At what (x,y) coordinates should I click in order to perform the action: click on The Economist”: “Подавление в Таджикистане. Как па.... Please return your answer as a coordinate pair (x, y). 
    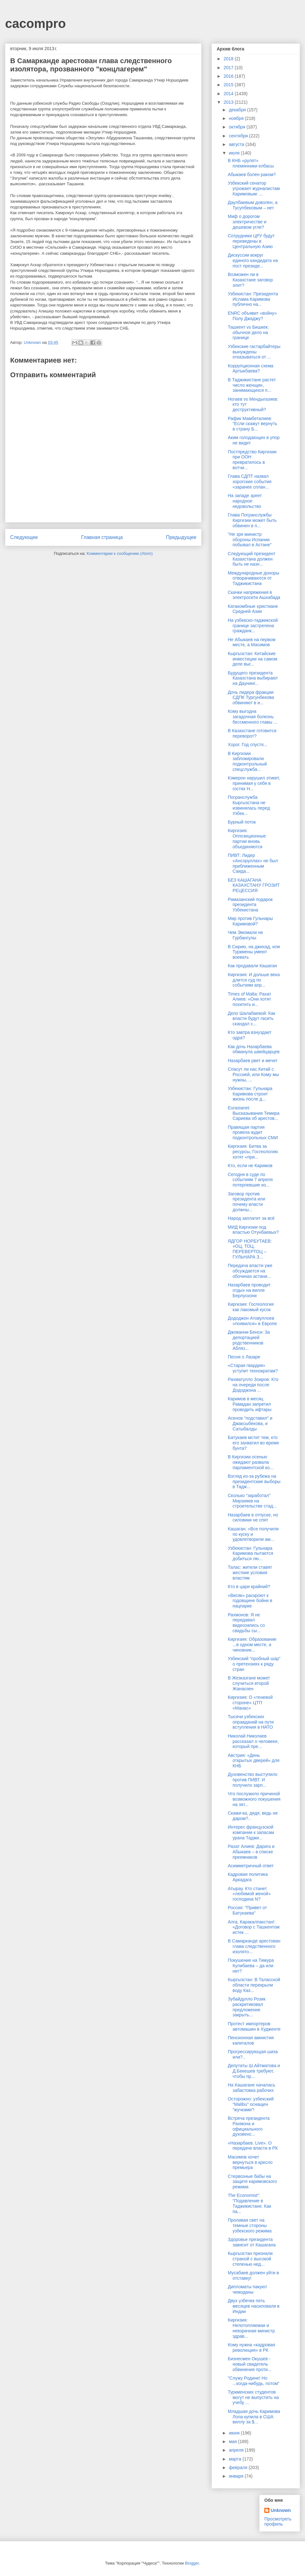
    Looking at the image, I should click on (249, 2203).